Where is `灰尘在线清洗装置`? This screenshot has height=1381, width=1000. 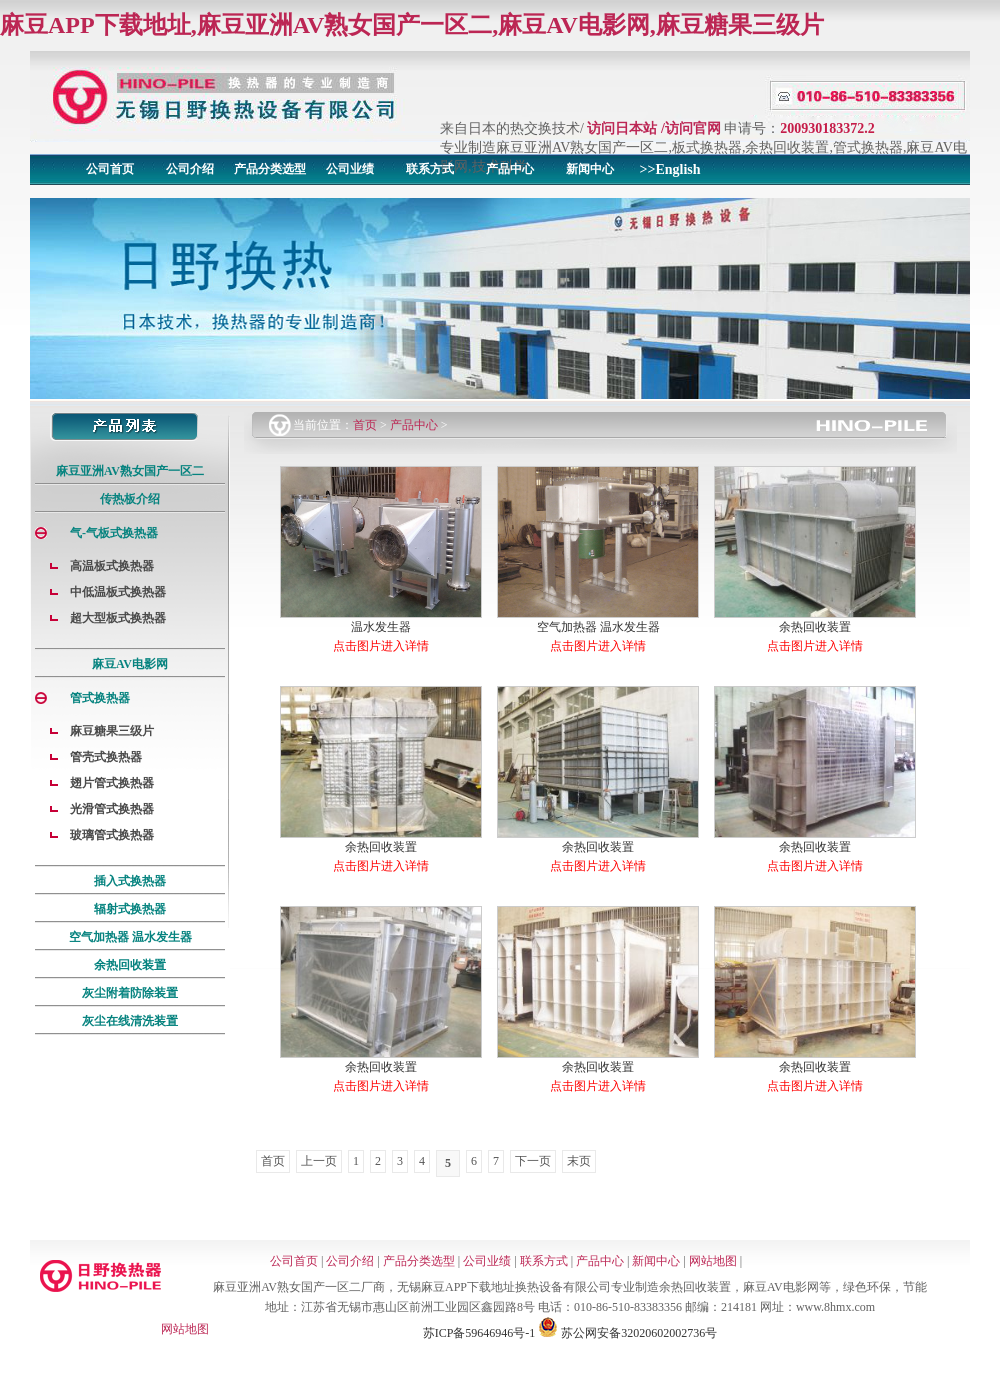 灰尘在线清洗装置 is located at coordinates (130, 1021).